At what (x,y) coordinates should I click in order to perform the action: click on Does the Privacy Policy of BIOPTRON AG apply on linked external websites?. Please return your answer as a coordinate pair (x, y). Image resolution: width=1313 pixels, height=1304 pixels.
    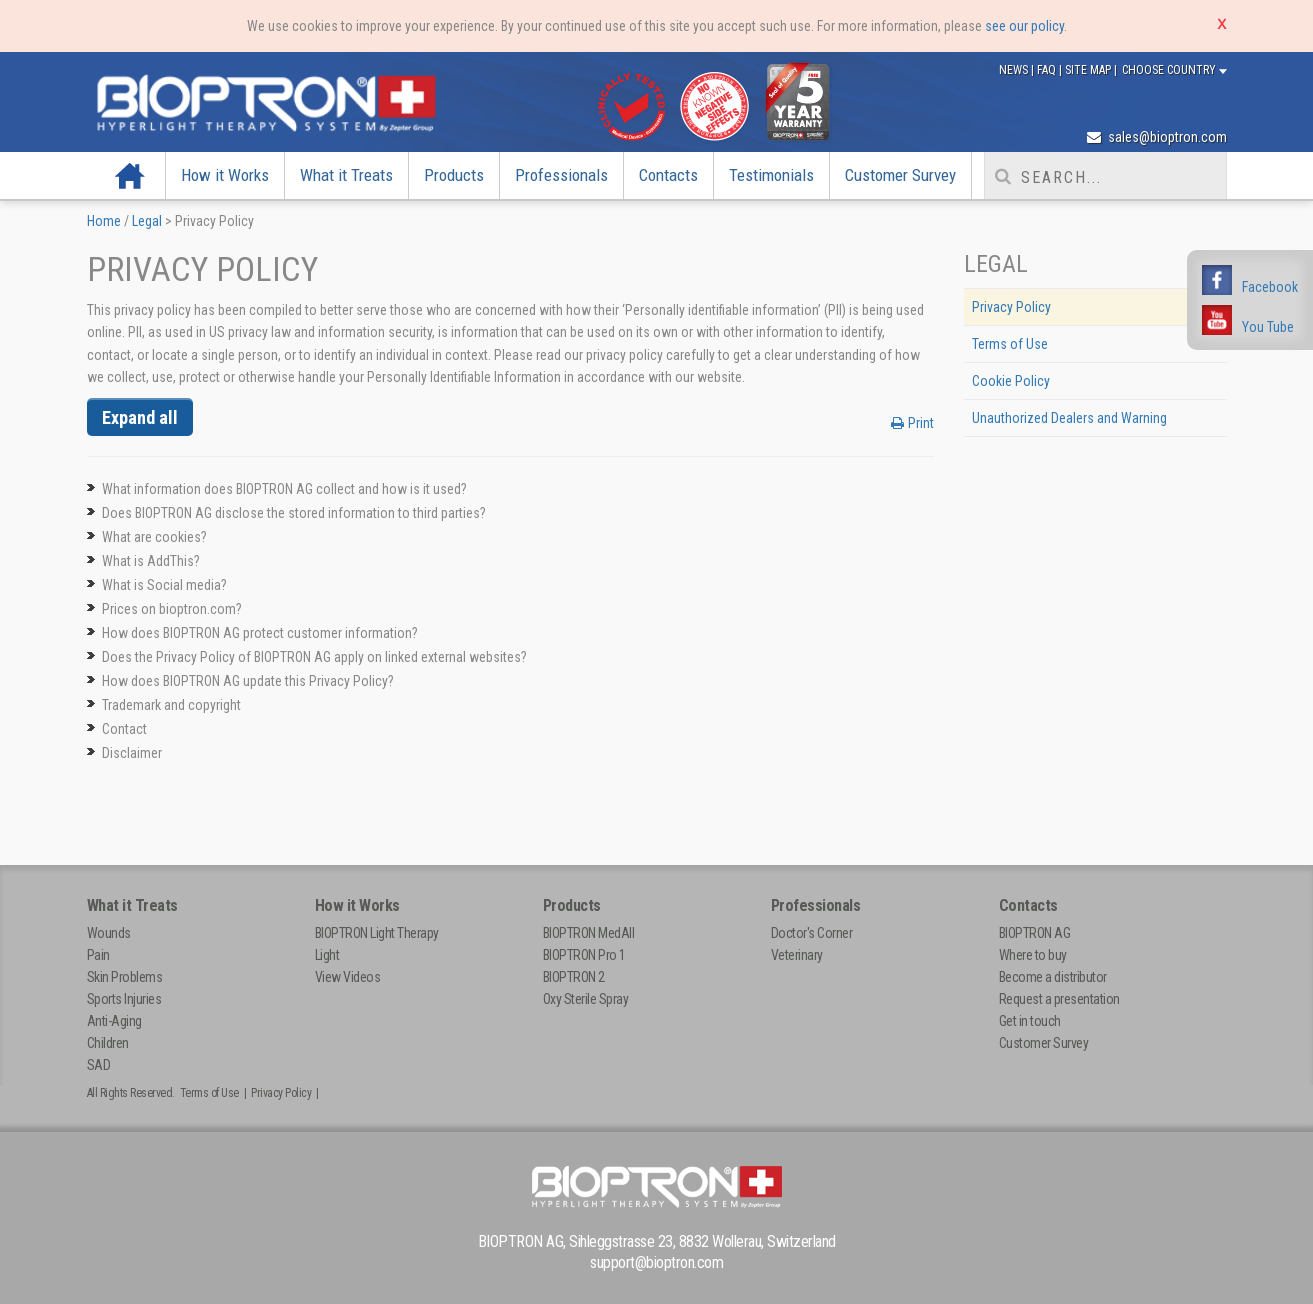
    Looking at the image, I should click on (314, 657).